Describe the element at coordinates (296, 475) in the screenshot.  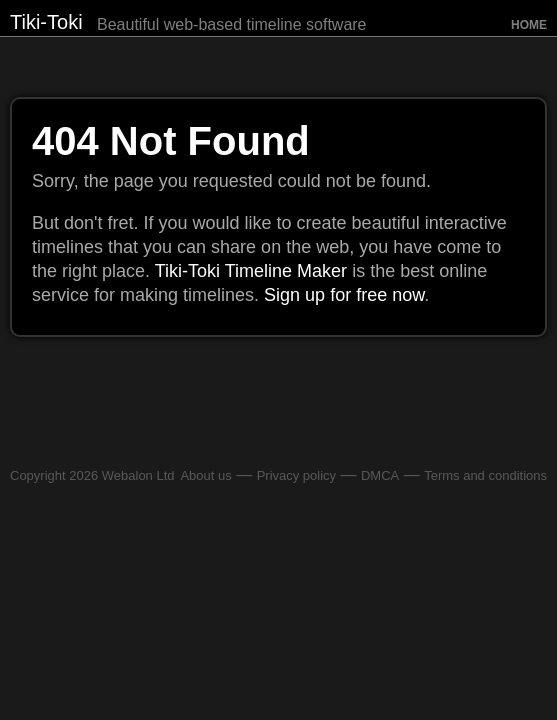
I see `Privacy policy` at that location.